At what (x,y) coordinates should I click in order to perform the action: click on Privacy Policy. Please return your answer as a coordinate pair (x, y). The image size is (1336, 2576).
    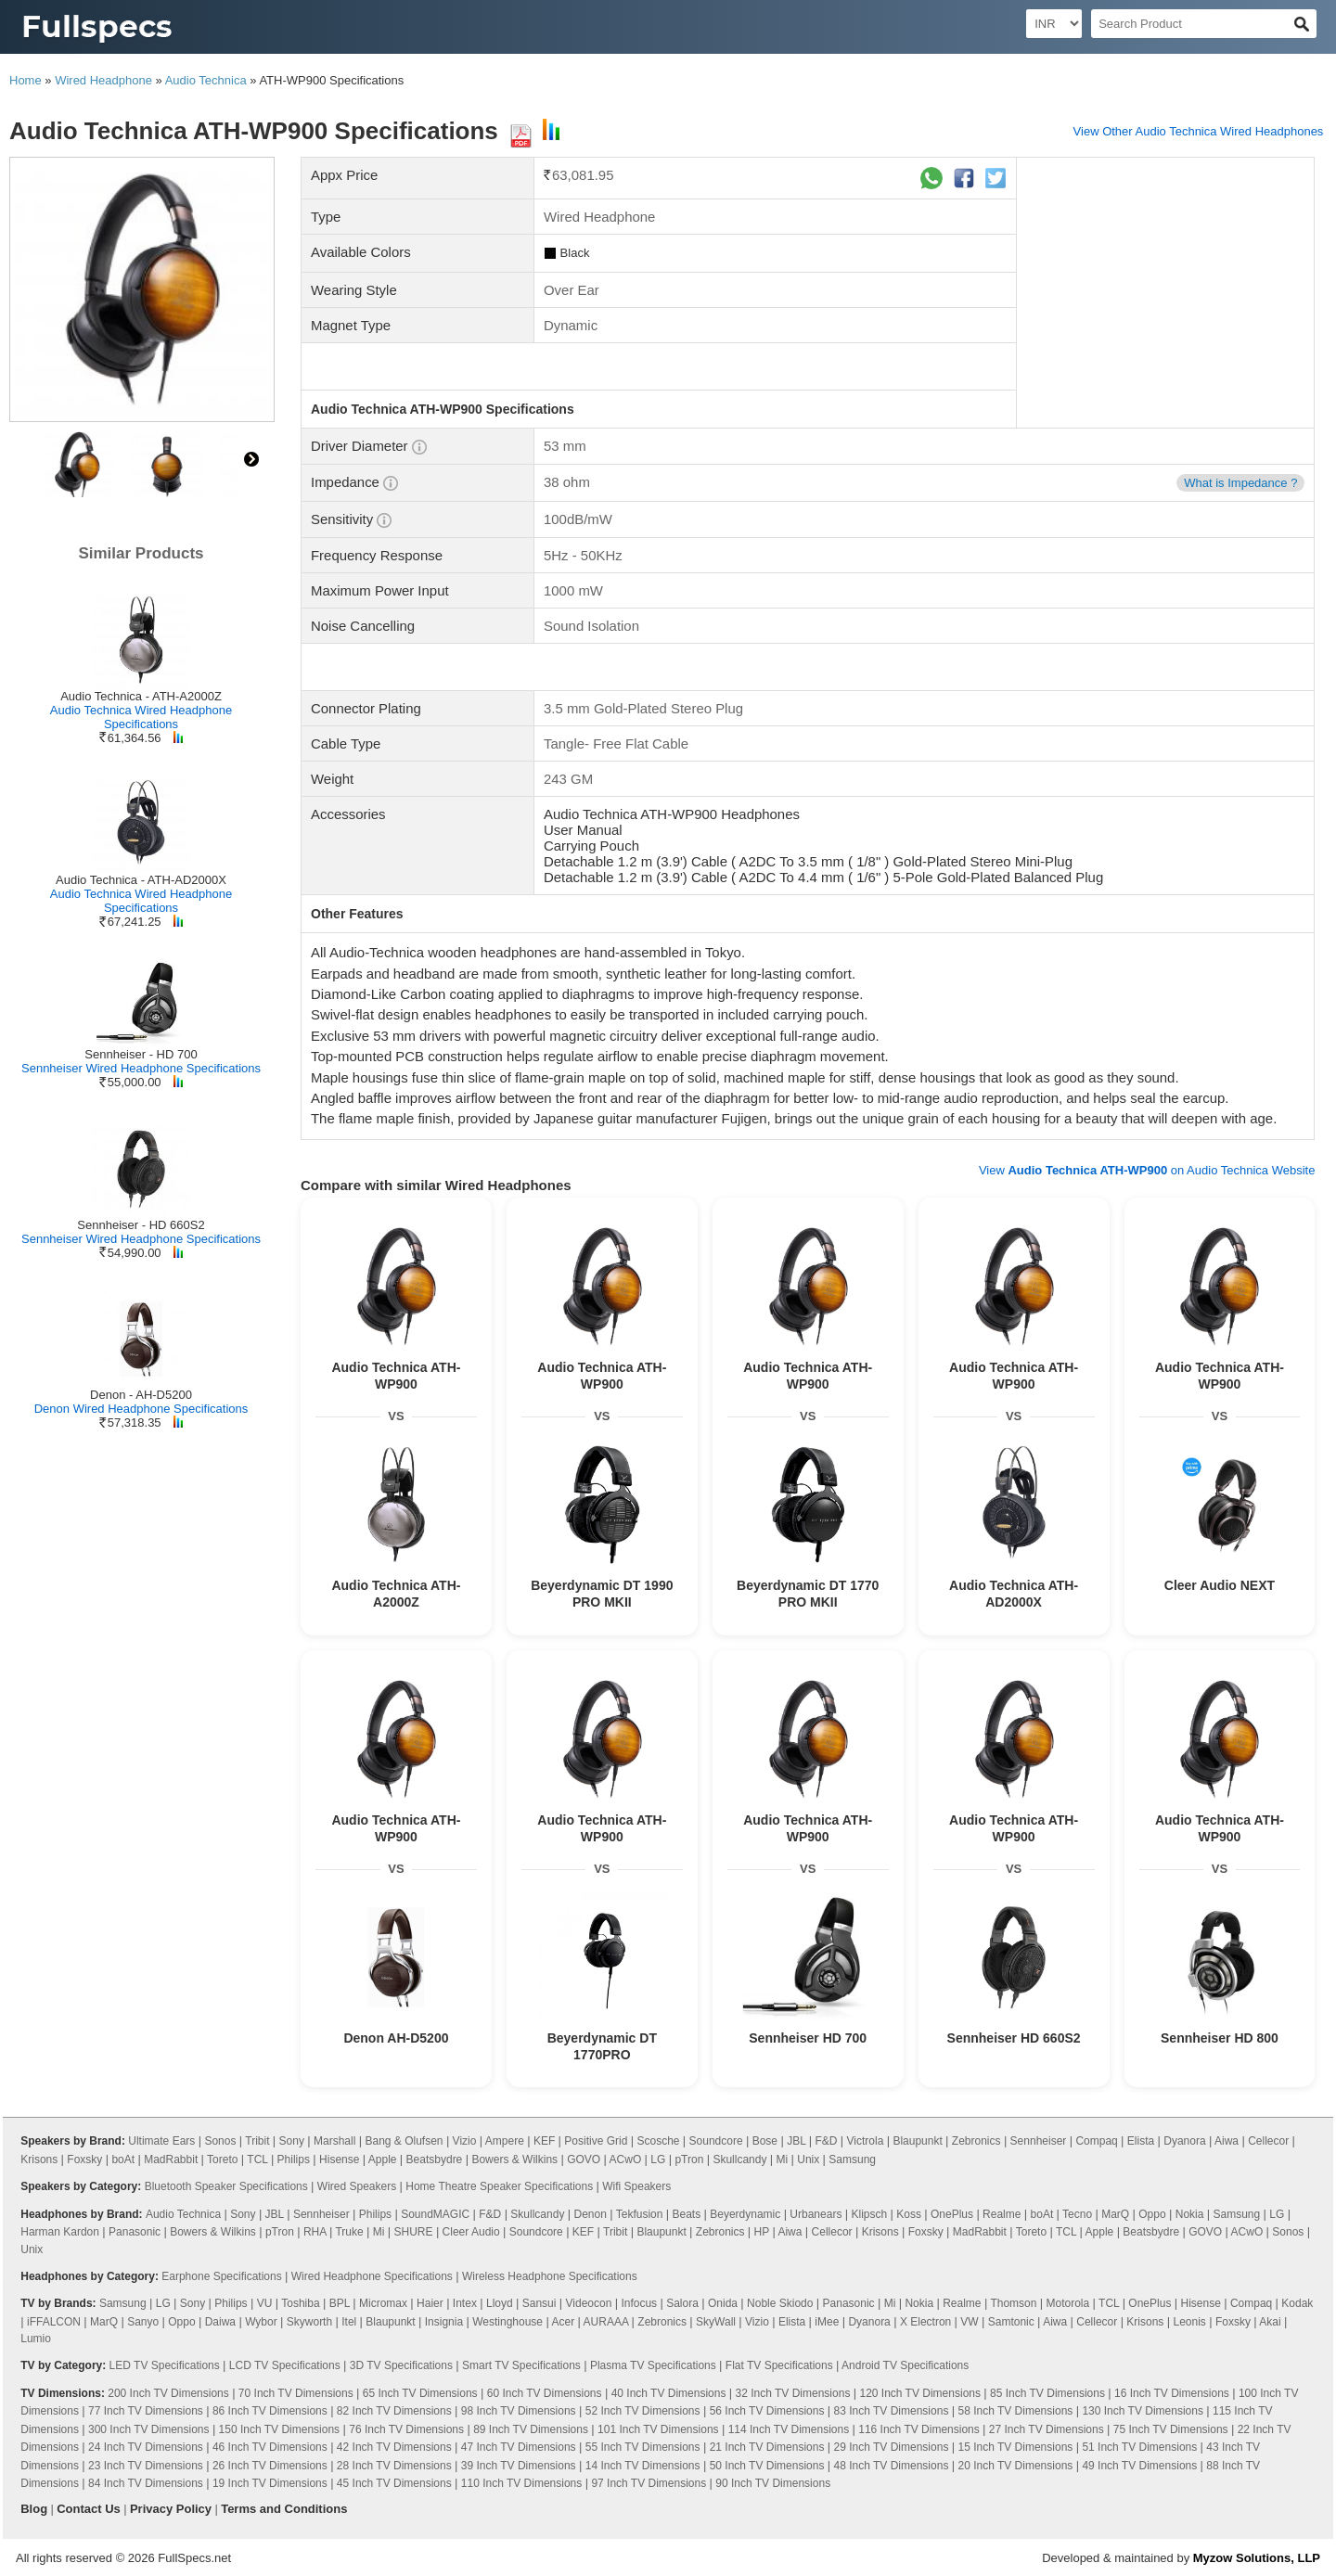
    Looking at the image, I should click on (171, 2509).